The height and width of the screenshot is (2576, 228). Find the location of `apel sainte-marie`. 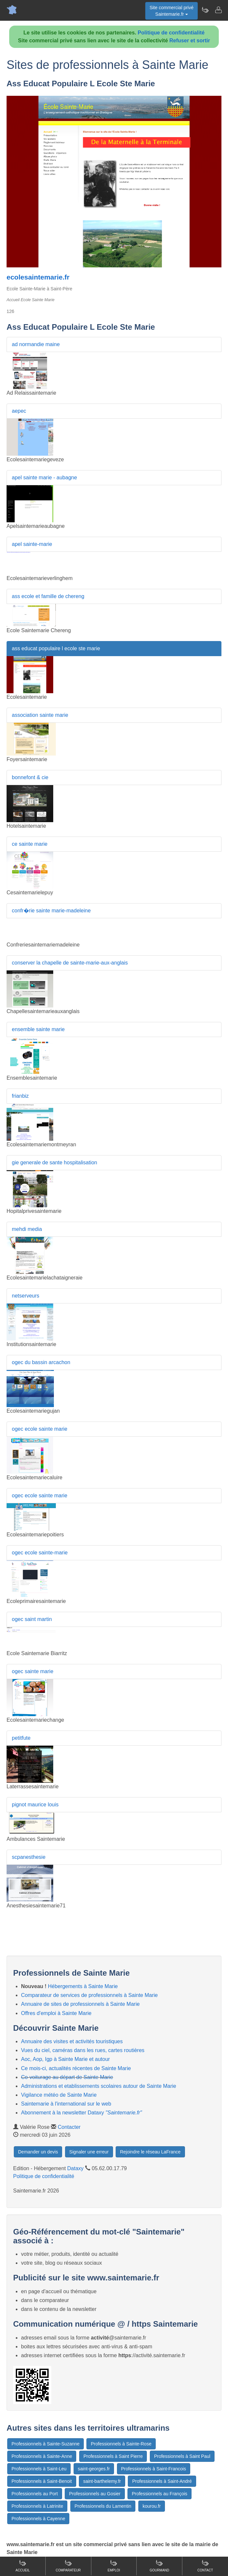

apel sainte-marie is located at coordinates (32, 544).